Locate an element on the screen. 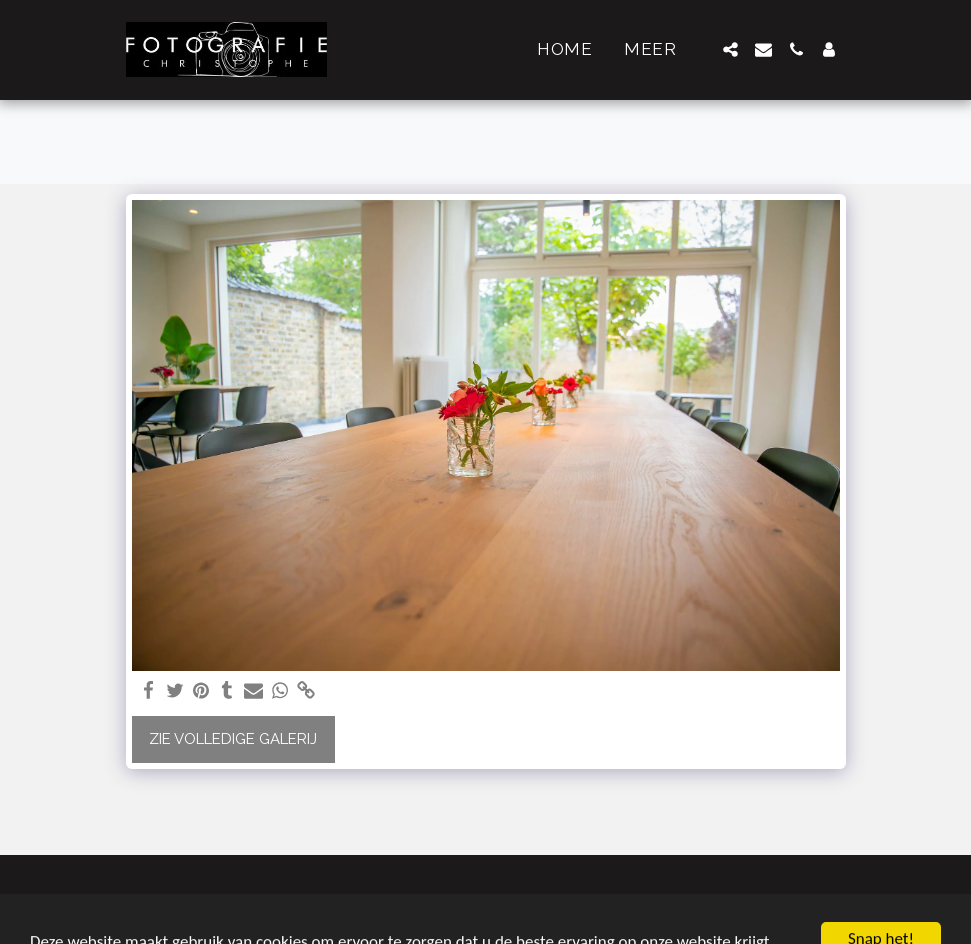 This screenshot has width=971, height=944. [button] is located at coordinates (730, 49).